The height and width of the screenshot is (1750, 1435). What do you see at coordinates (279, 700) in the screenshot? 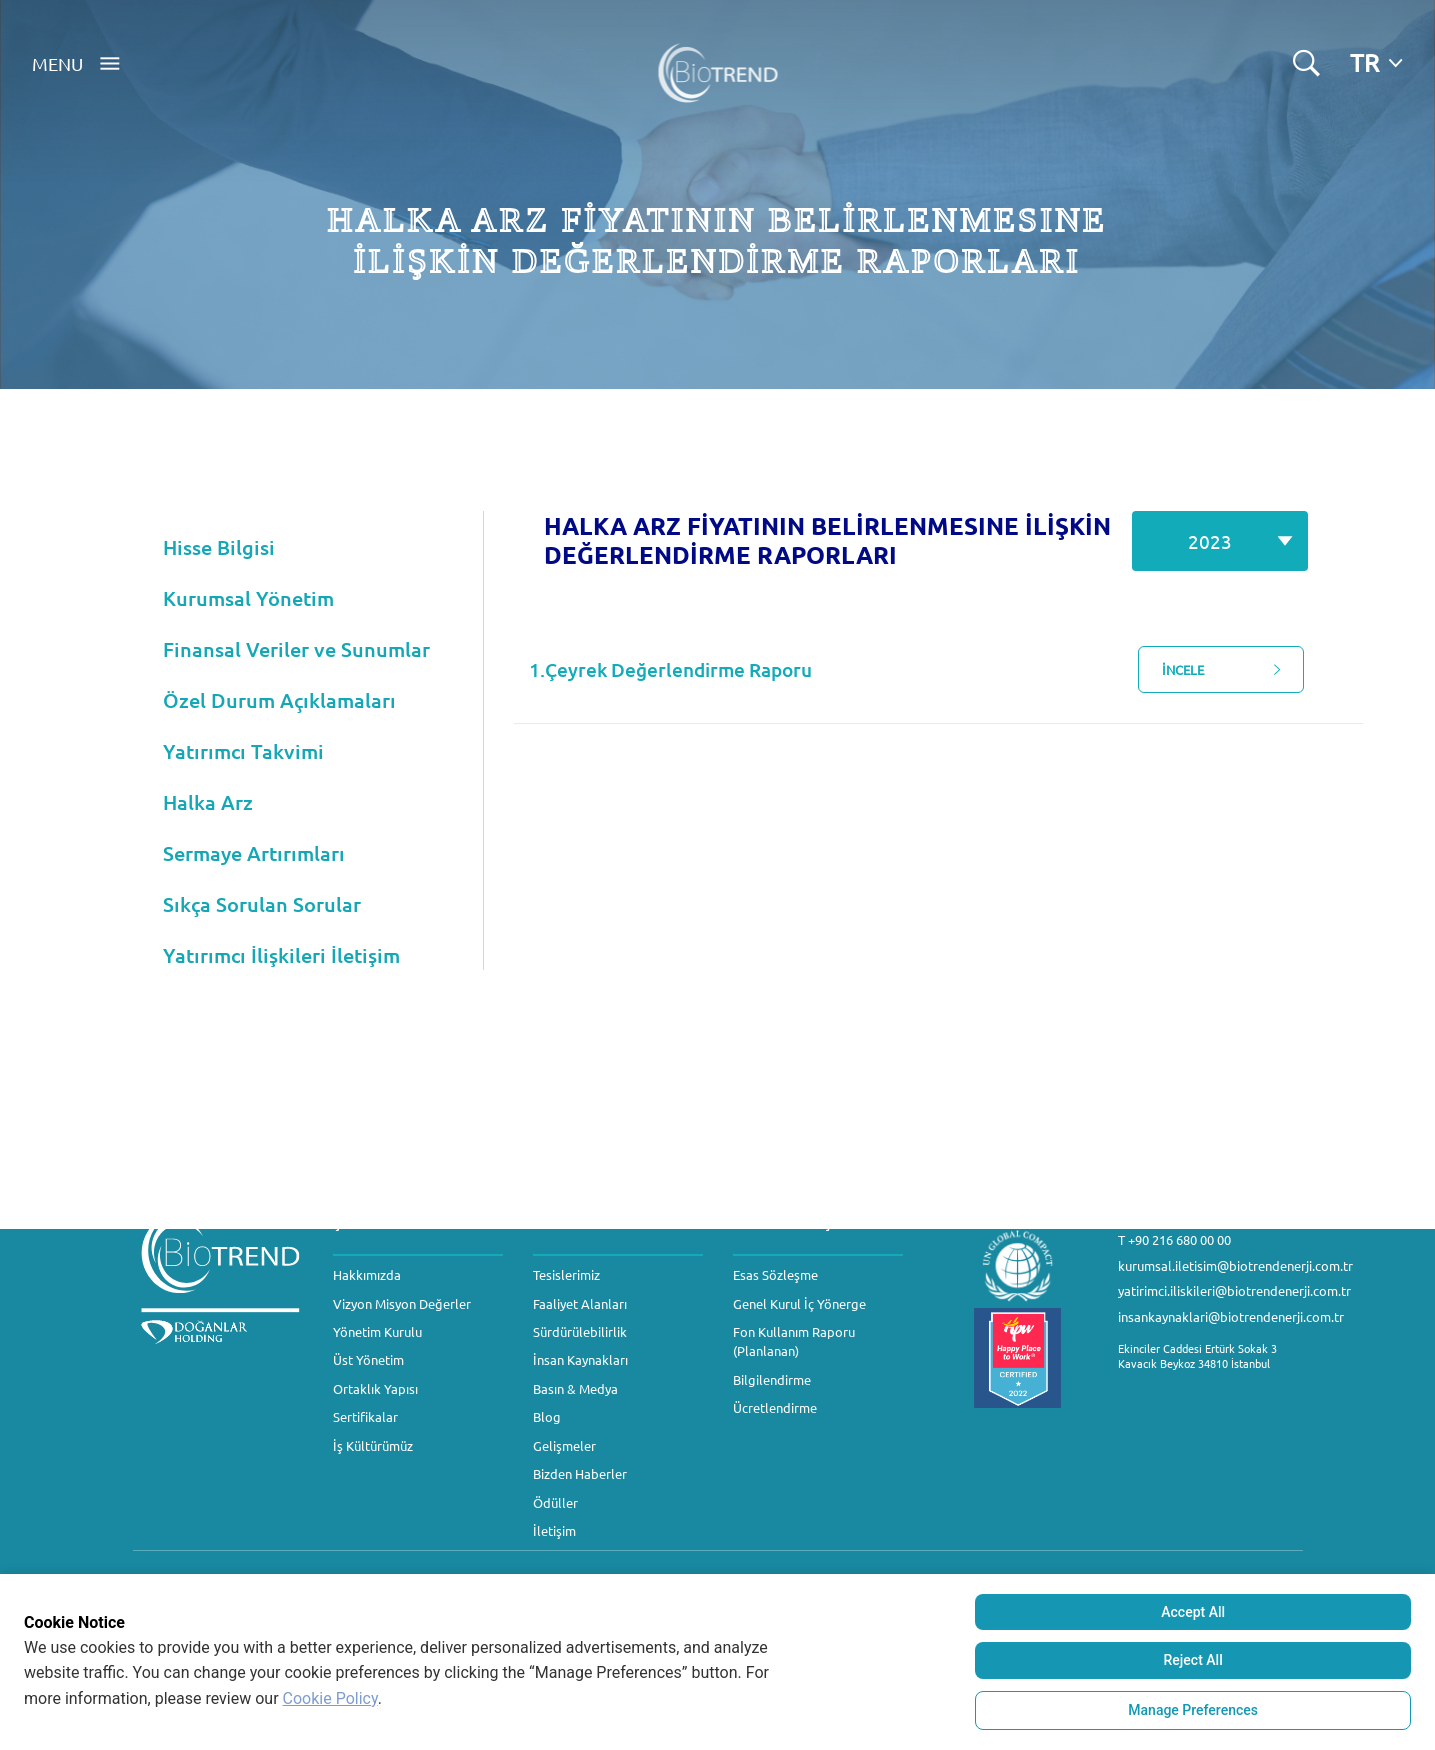
I see `Özel Durum Açıklamaları` at bounding box center [279, 700].